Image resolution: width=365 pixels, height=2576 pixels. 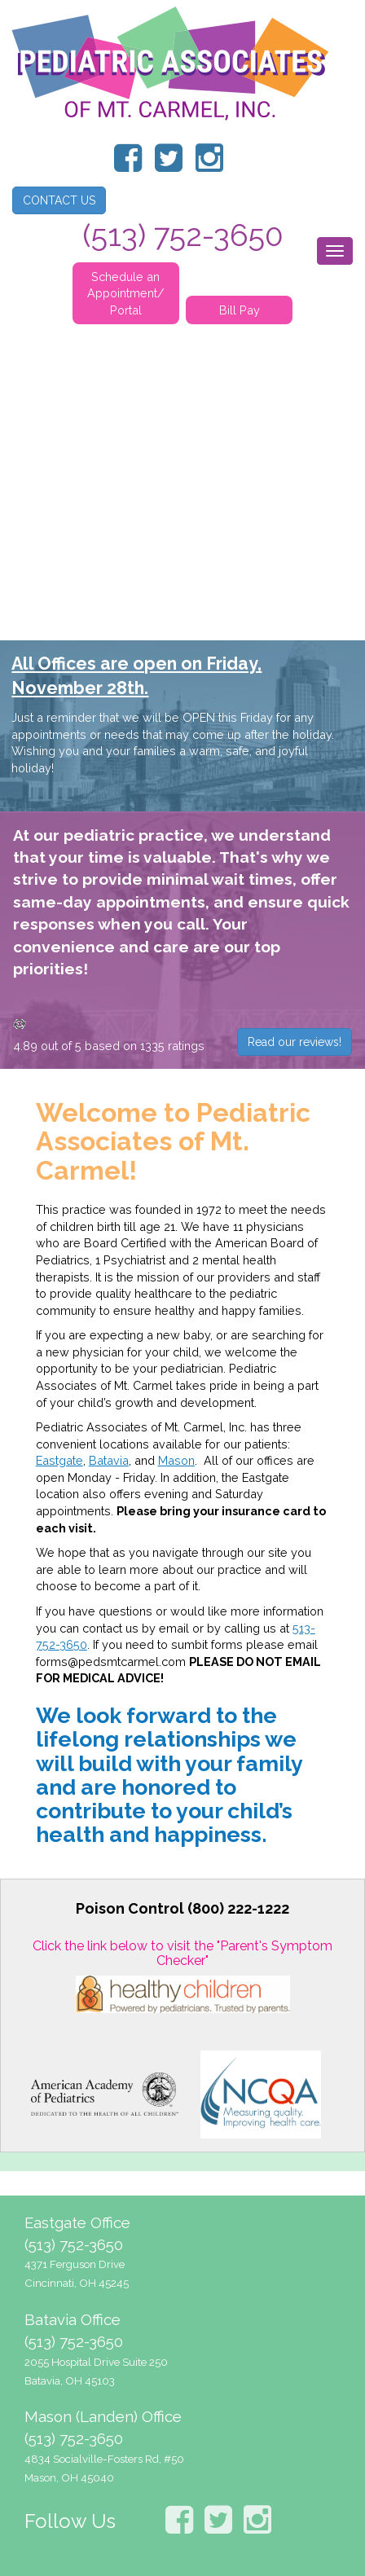 What do you see at coordinates (59, 1460) in the screenshot?
I see `Eastgate` at bounding box center [59, 1460].